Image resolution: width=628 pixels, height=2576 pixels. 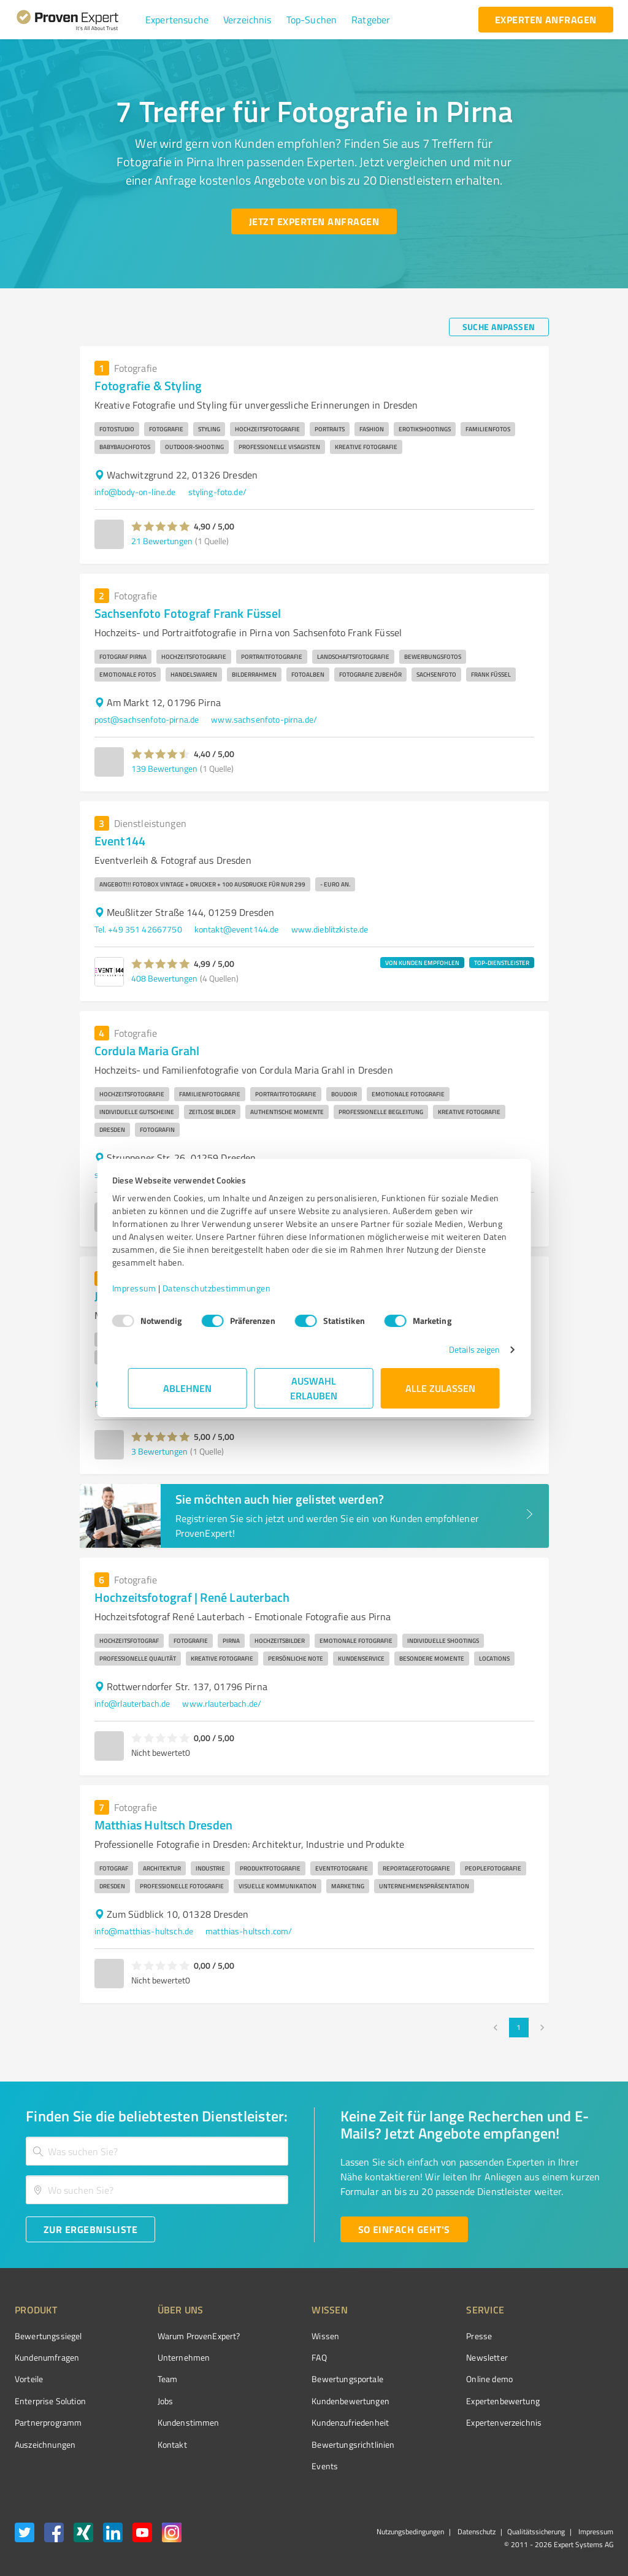 I want to click on info@body-on-line.de, so click(x=135, y=492).